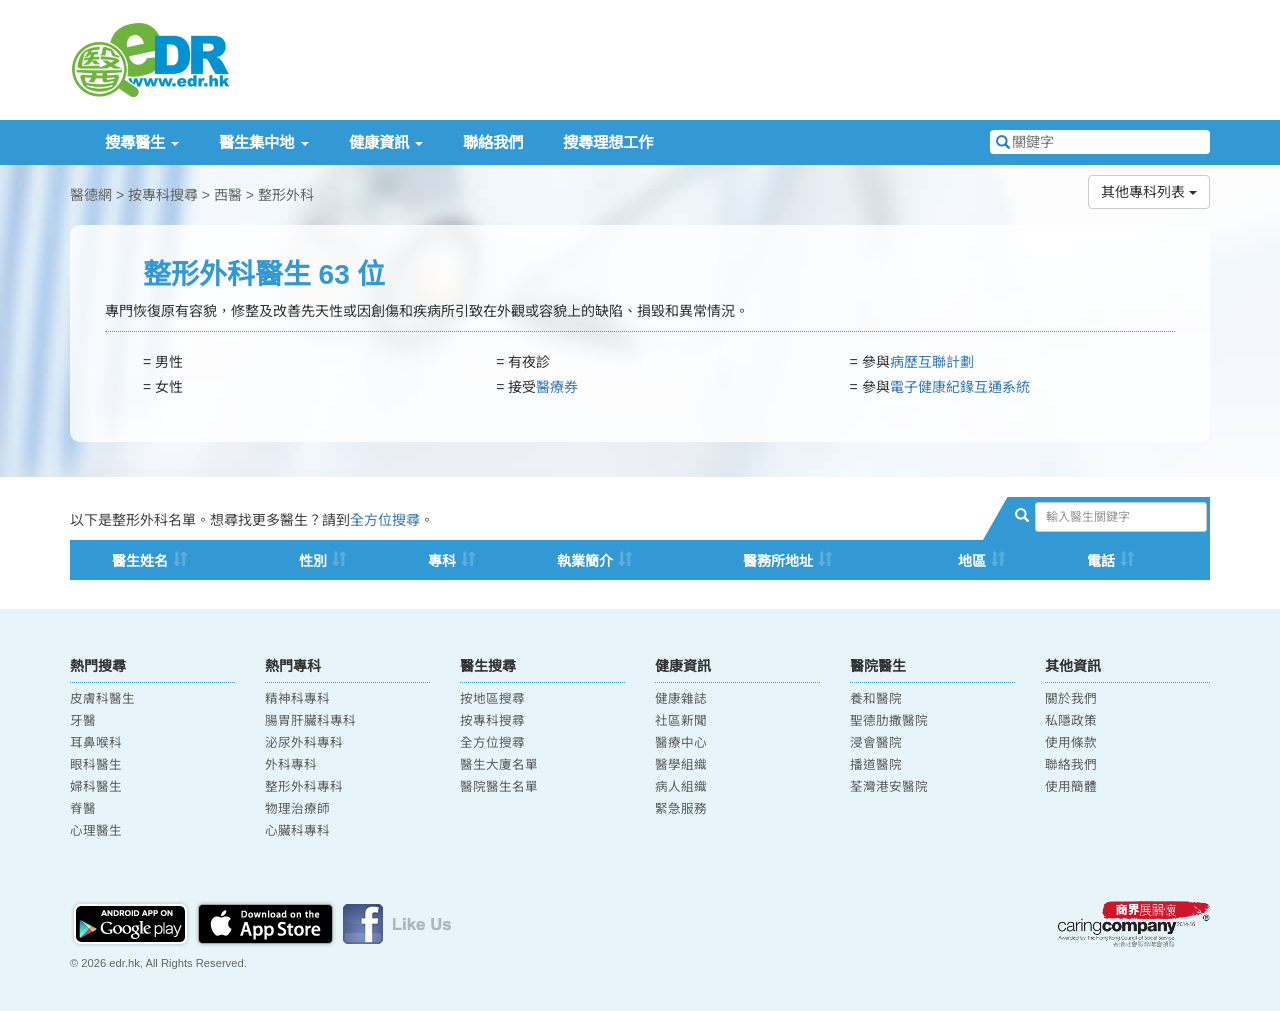  I want to click on 全方位搜尋, so click(385, 520).